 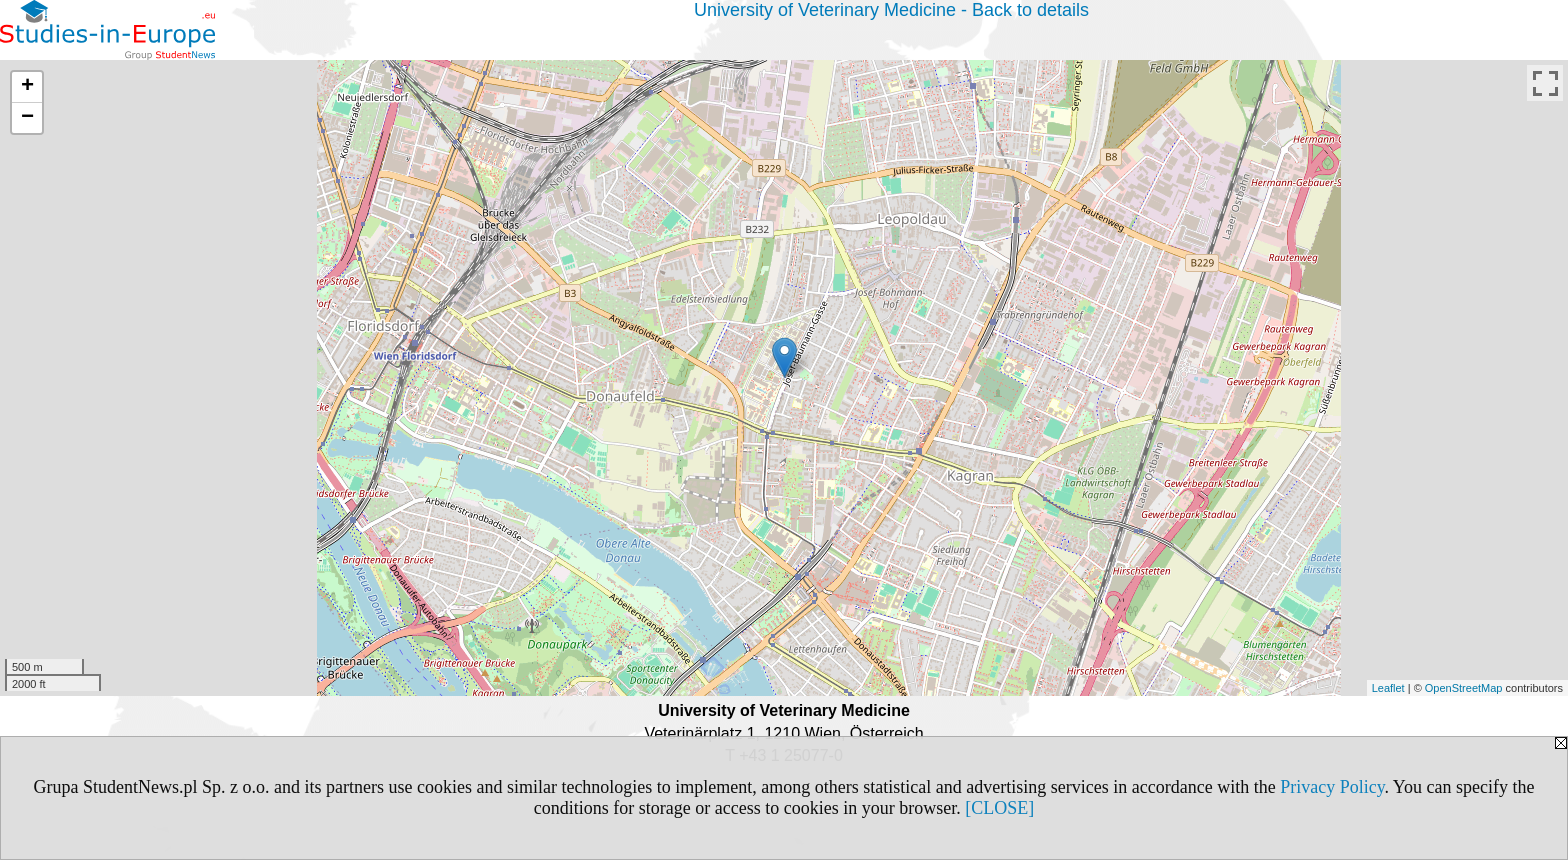 I want to click on Privacy Policy, so click(x=1332, y=787).